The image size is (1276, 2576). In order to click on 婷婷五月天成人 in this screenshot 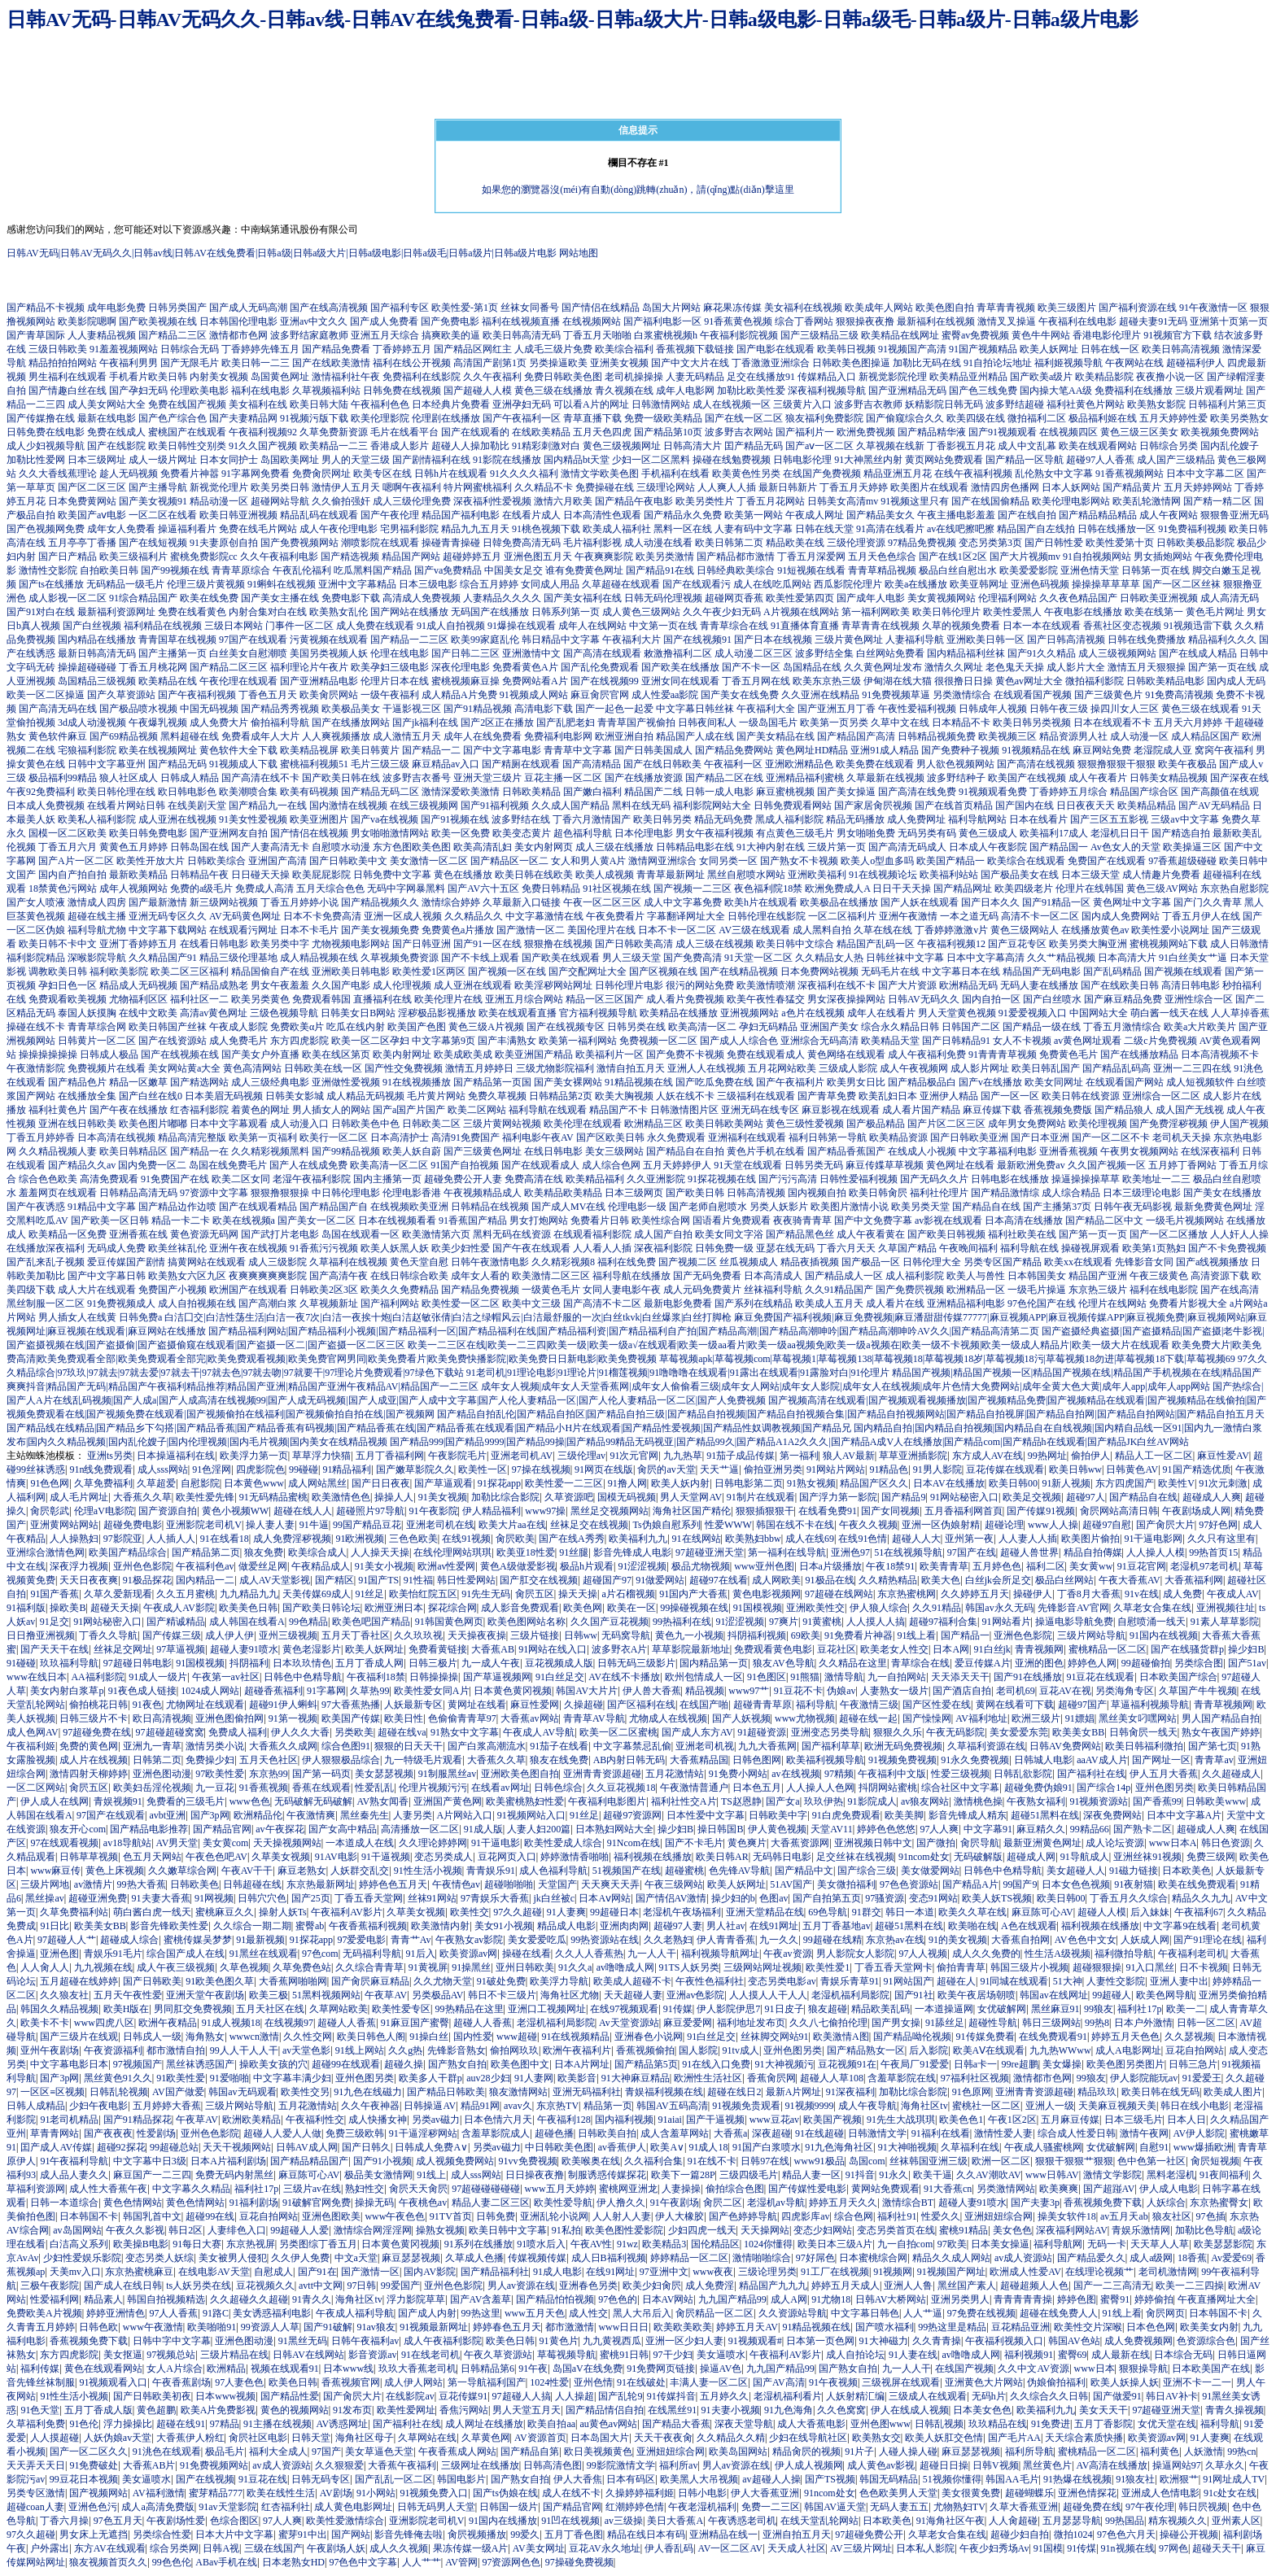, I will do `click(845, 2285)`.